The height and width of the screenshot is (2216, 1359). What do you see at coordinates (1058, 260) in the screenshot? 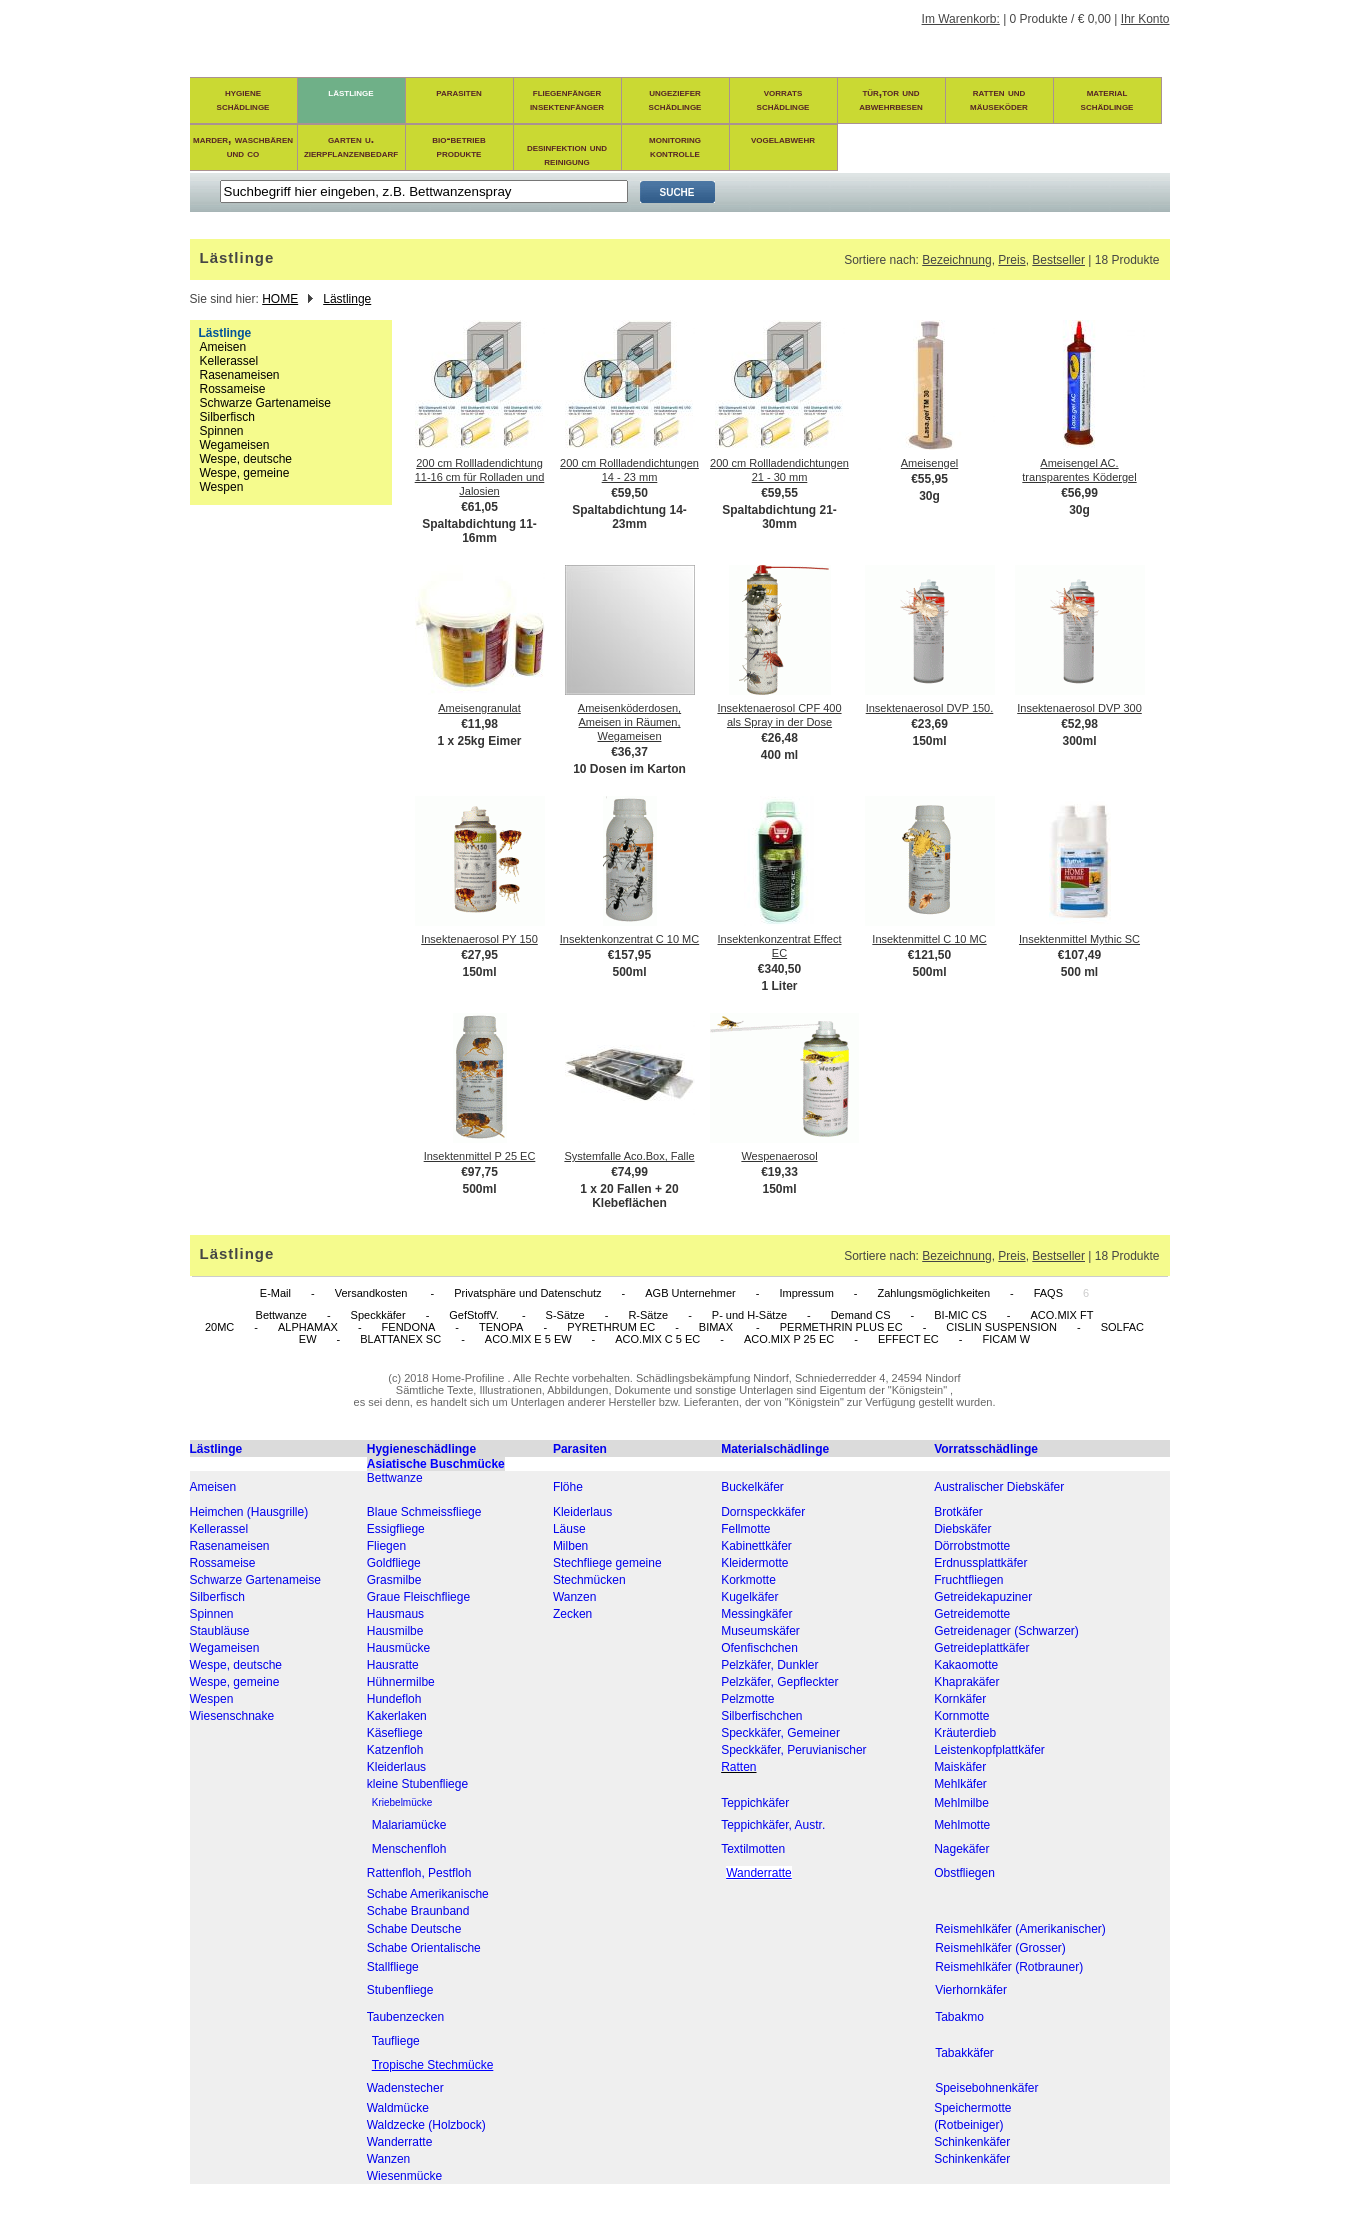
I see `Bestseller` at bounding box center [1058, 260].